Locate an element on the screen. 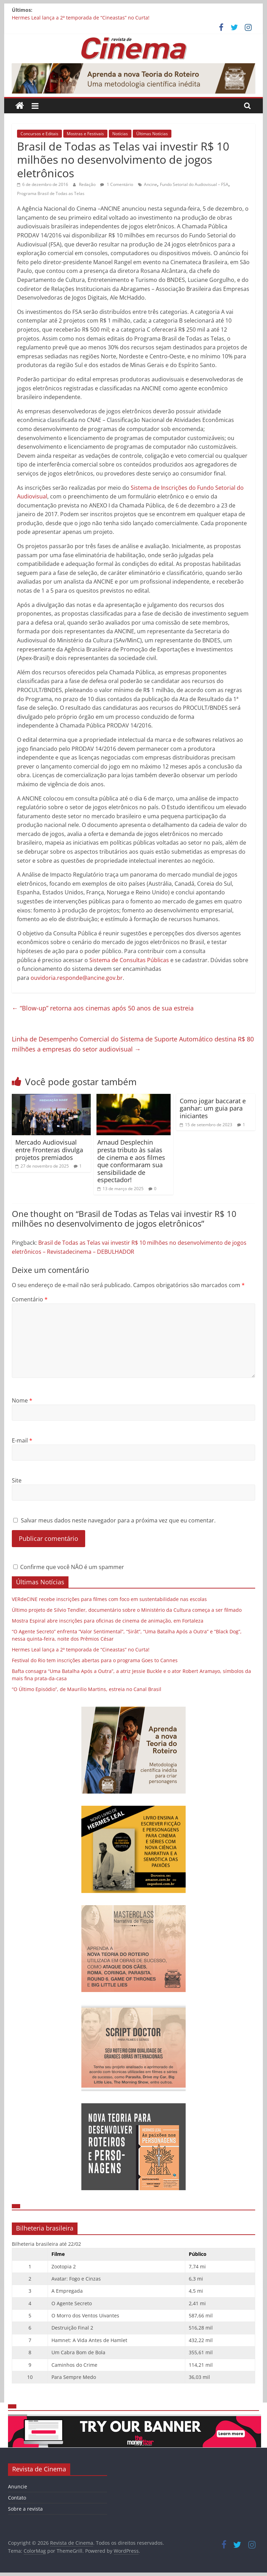 Image resolution: width=267 pixels, height=2576 pixels. Como jogar baccarat e ganhar: um guia para iniciantes is located at coordinates (213, 1108).